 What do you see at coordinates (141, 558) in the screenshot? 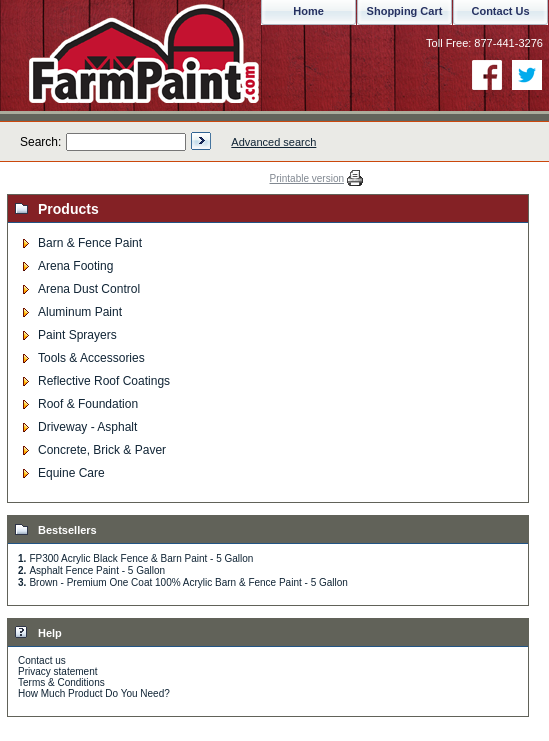
I see `FP300 Acrylic Black Fence & Barn Paint - 5 Gallon` at bounding box center [141, 558].